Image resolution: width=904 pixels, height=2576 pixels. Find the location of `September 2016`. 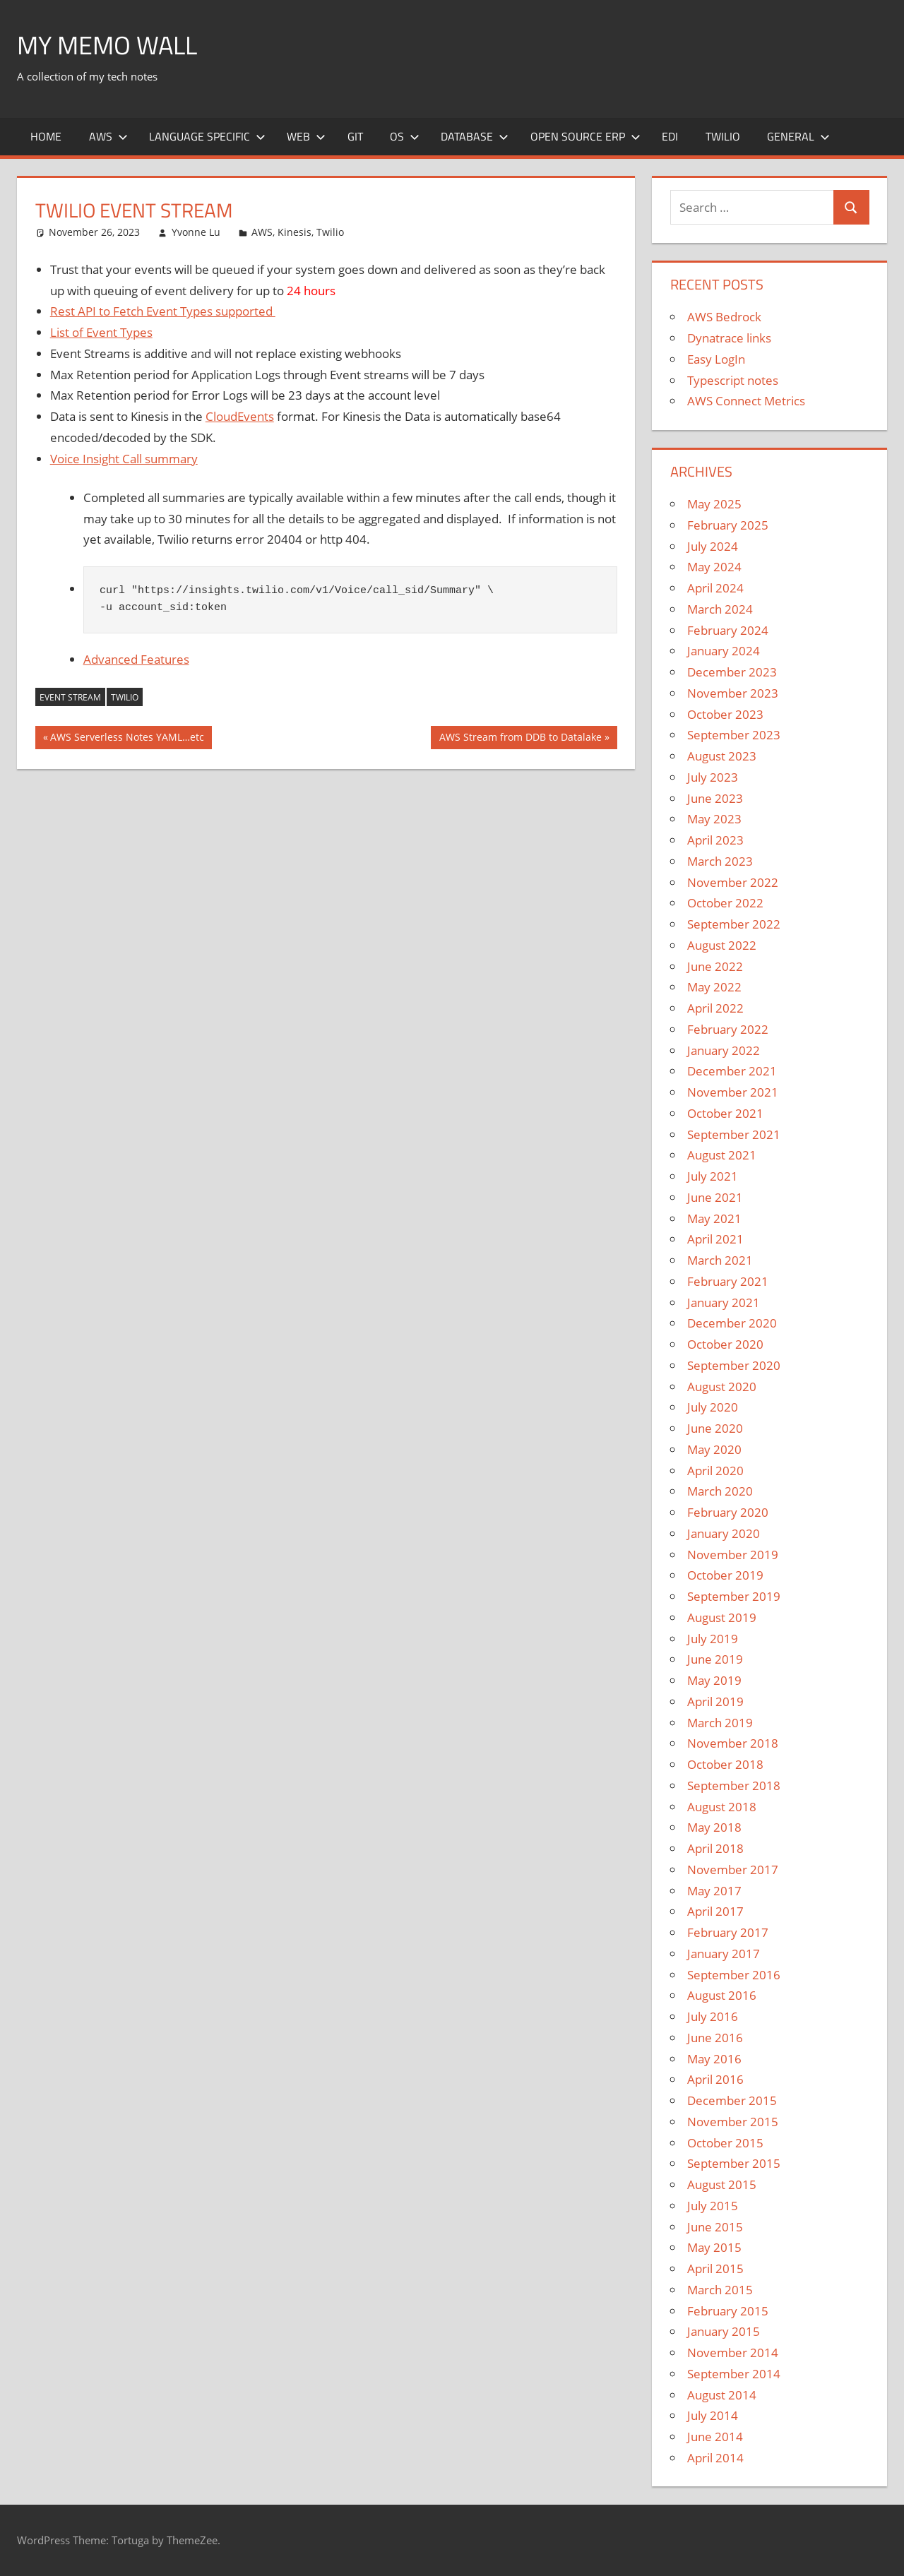

September 2016 is located at coordinates (733, 1975).